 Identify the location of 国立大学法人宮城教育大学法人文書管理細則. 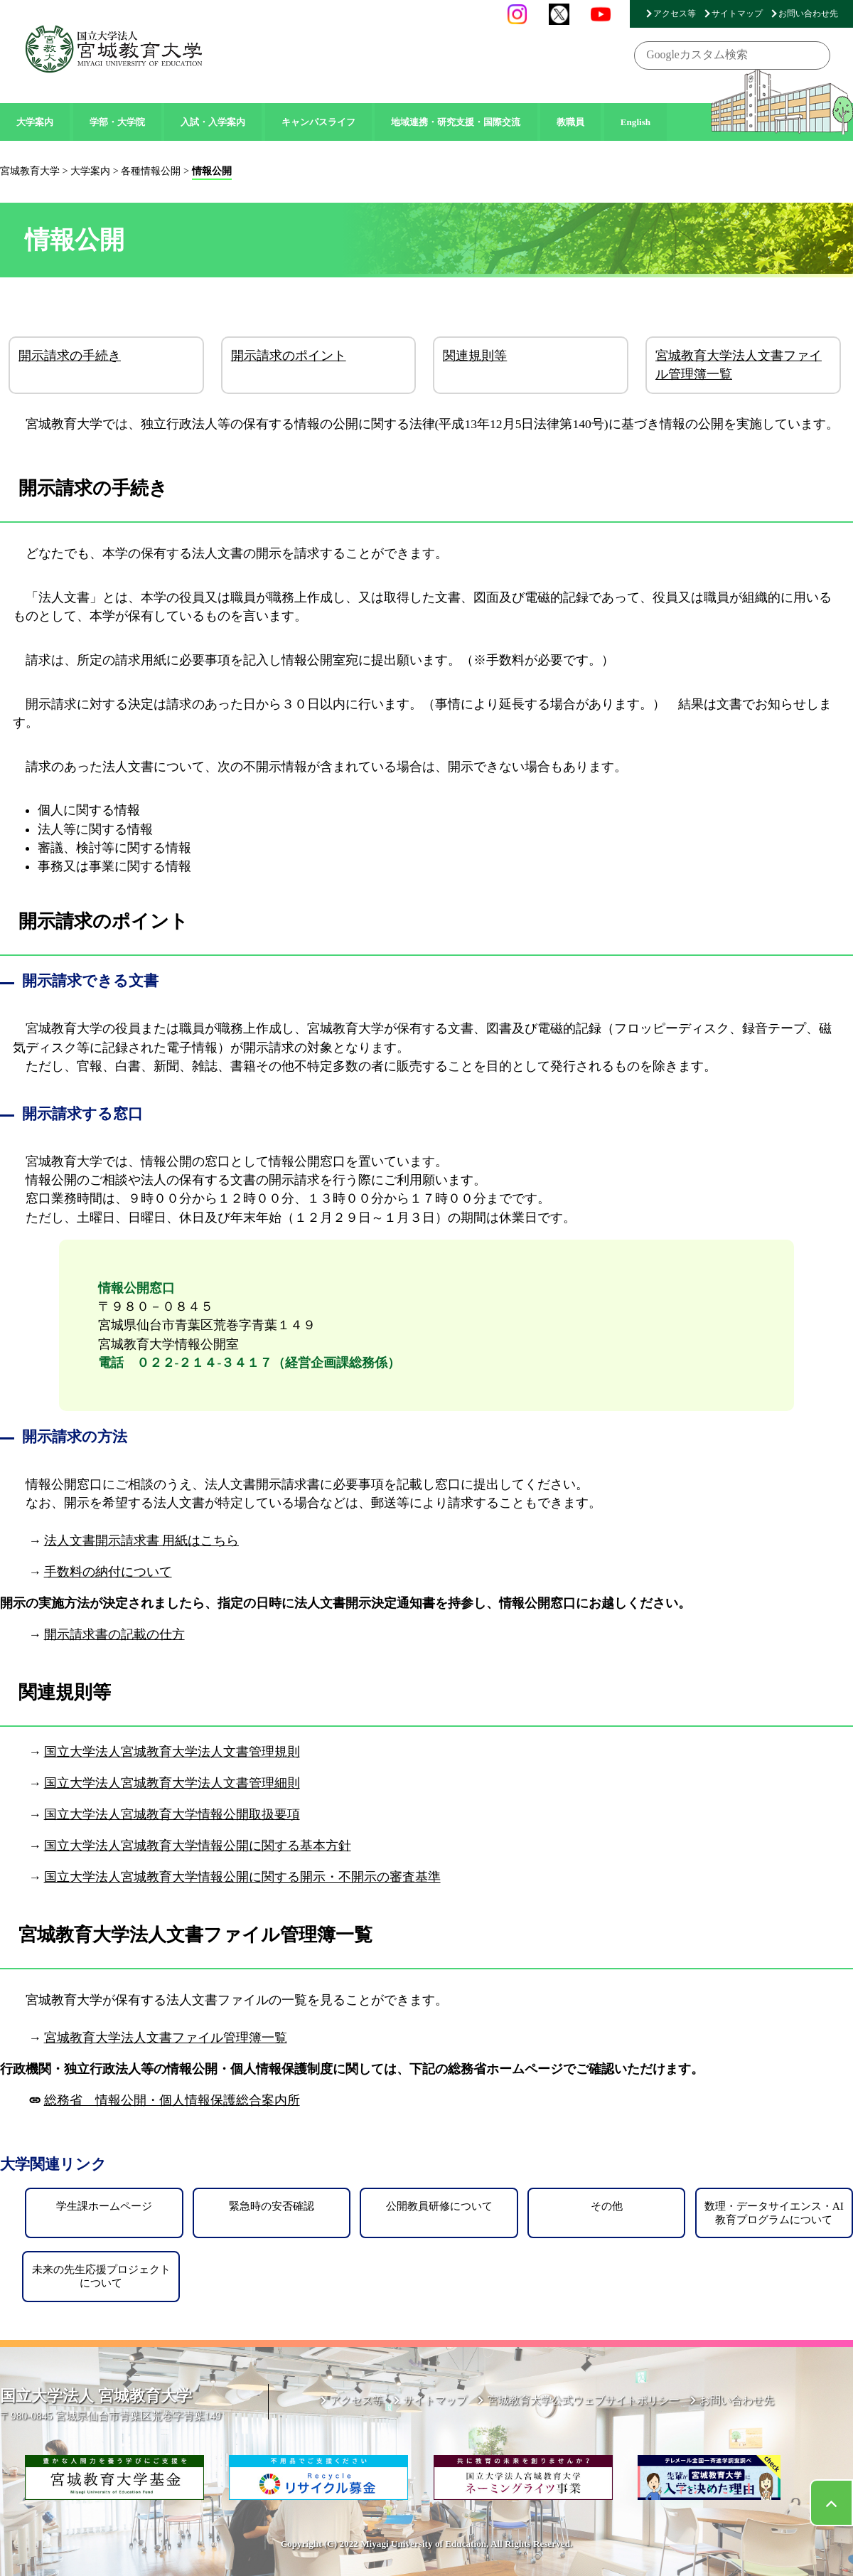
(172, 1783).